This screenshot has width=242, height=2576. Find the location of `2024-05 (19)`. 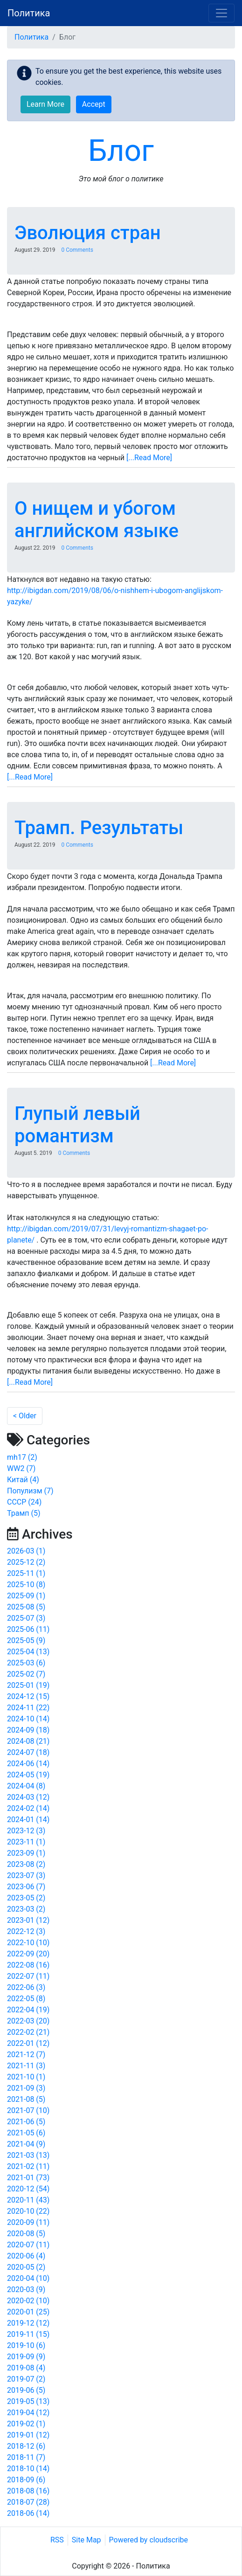

2024-05 (19) is located at coordinates (28, 1774).